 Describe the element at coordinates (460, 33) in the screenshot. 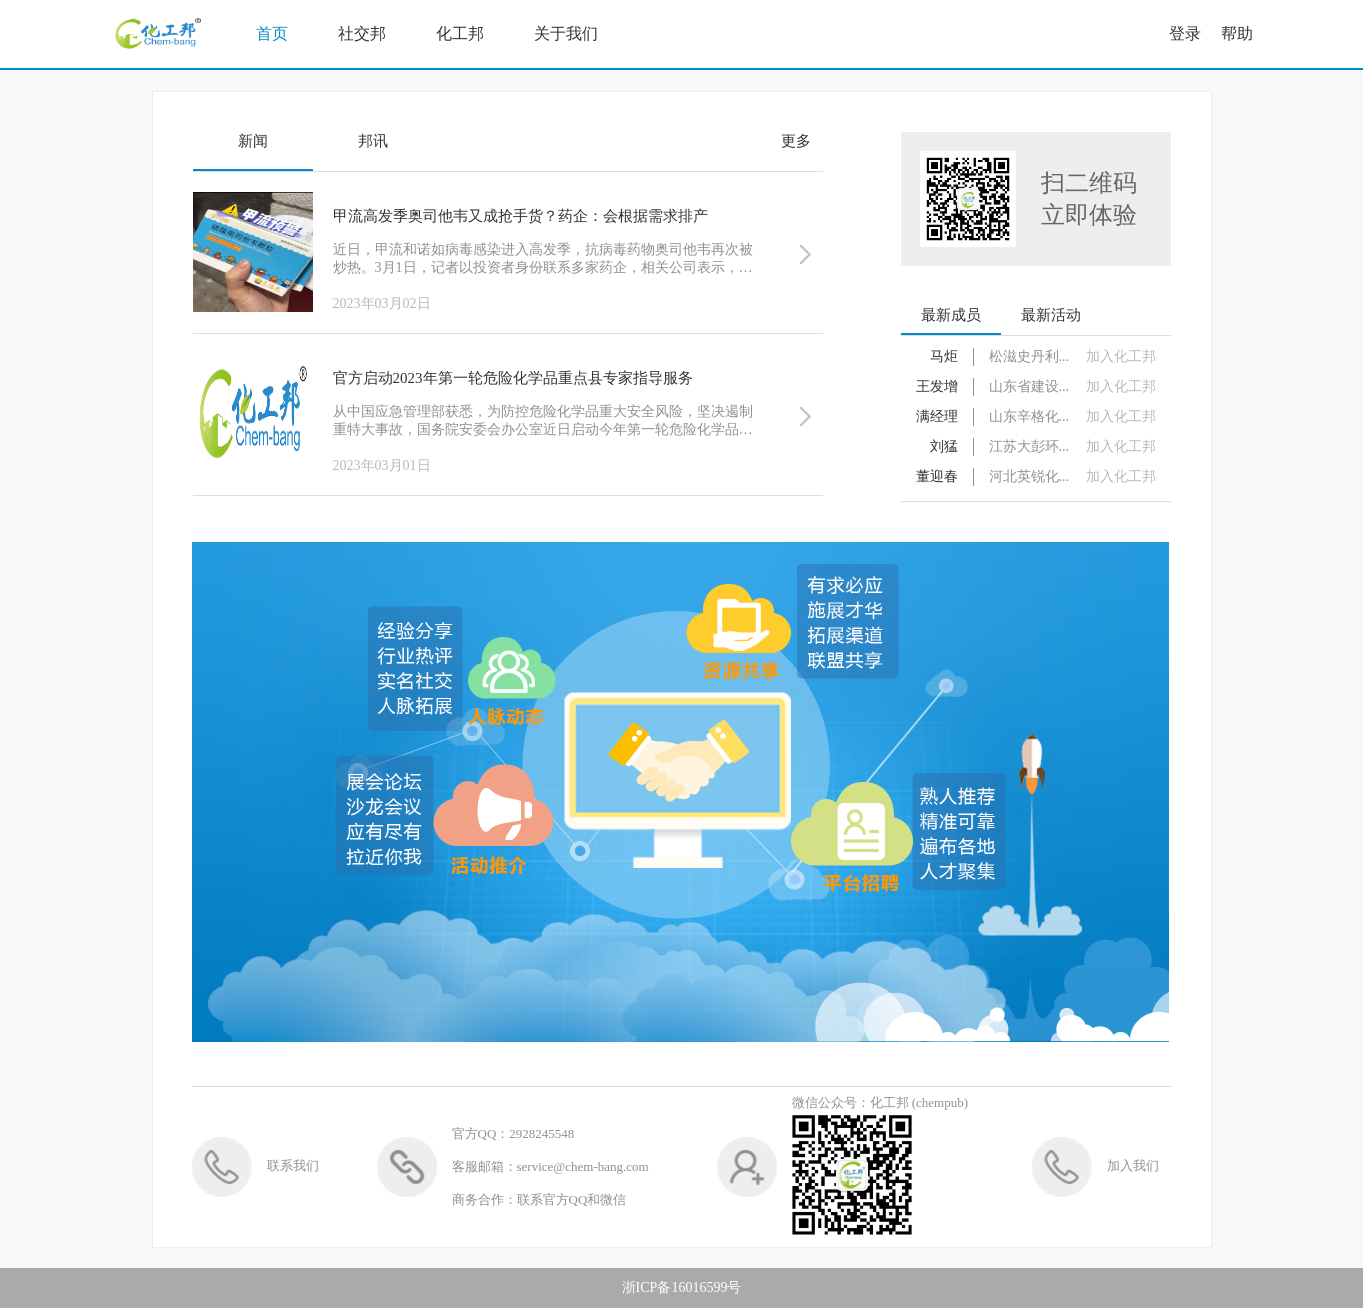

I see `化工邦` at that location.